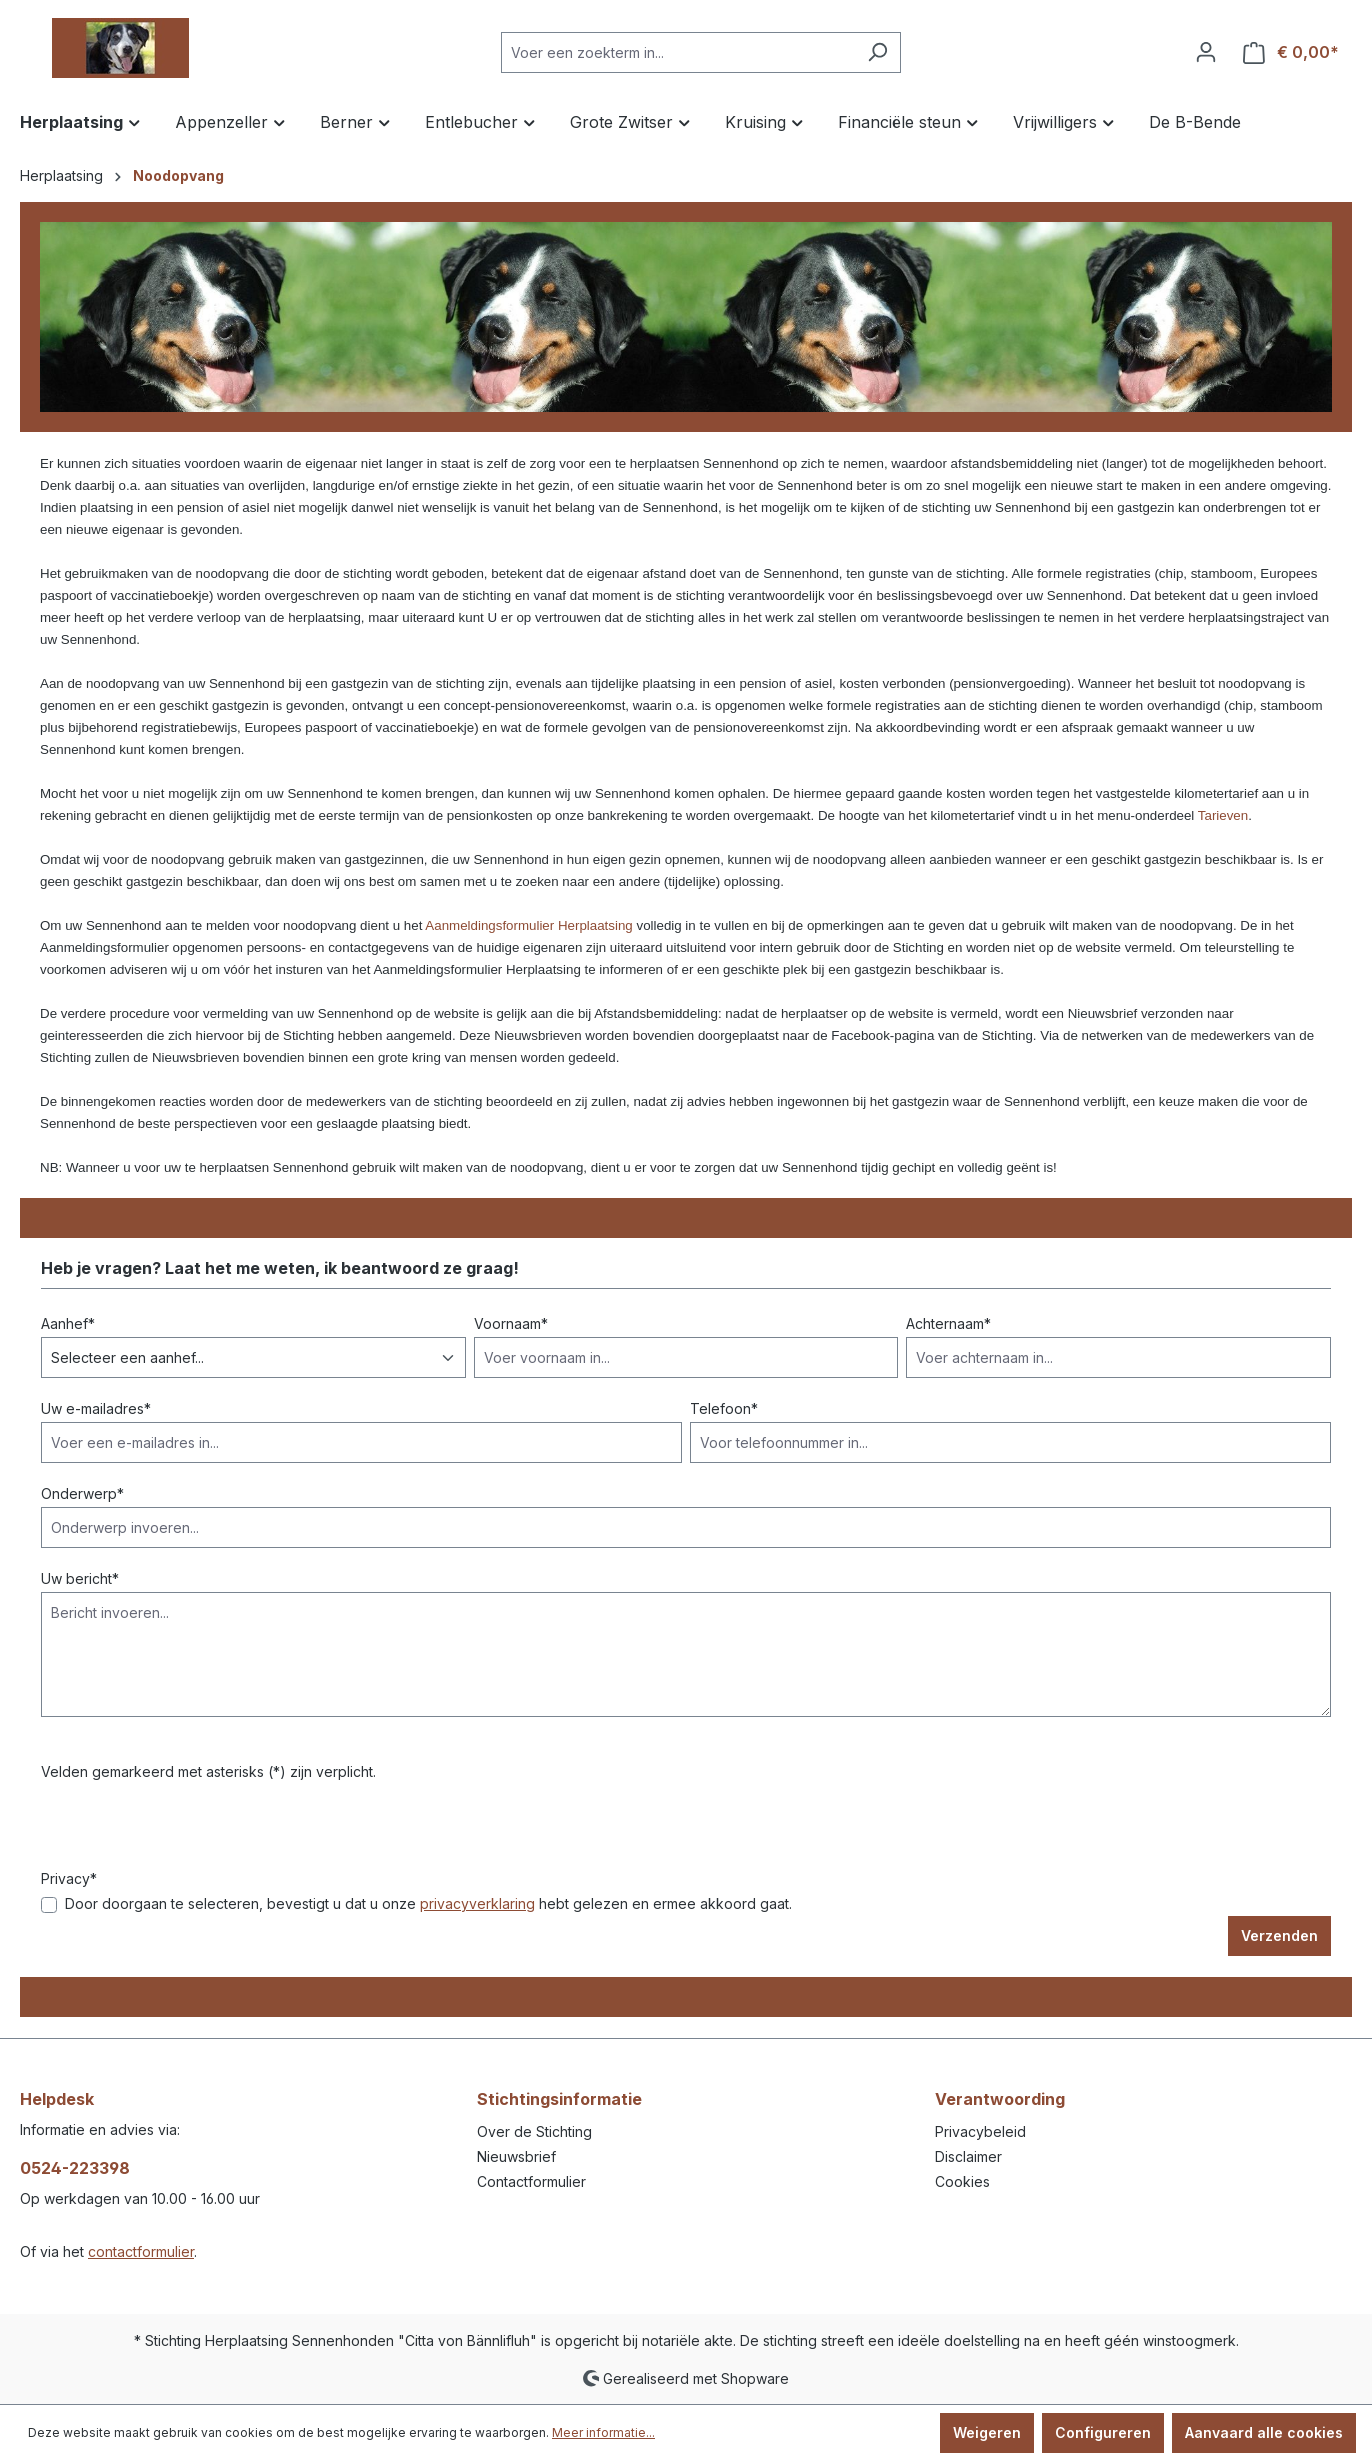  What do you see at coordinates (678, 52) in the screenshot?
I see `[Voer een zoekterm in...]` at bounding box center [678, 52].